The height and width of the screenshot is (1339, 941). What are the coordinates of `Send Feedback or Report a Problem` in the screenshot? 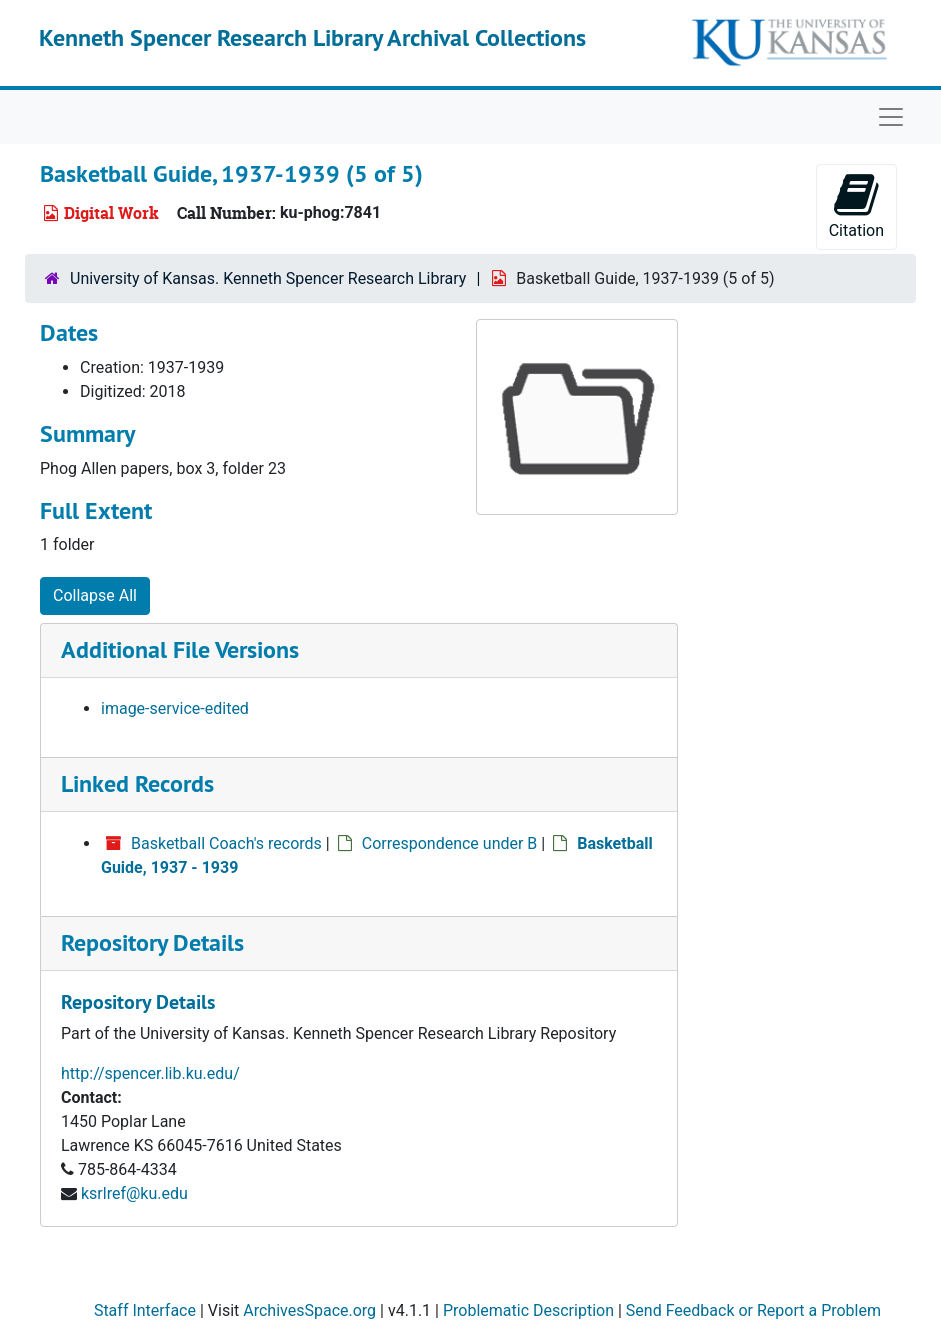 It's located at (753, 1310).